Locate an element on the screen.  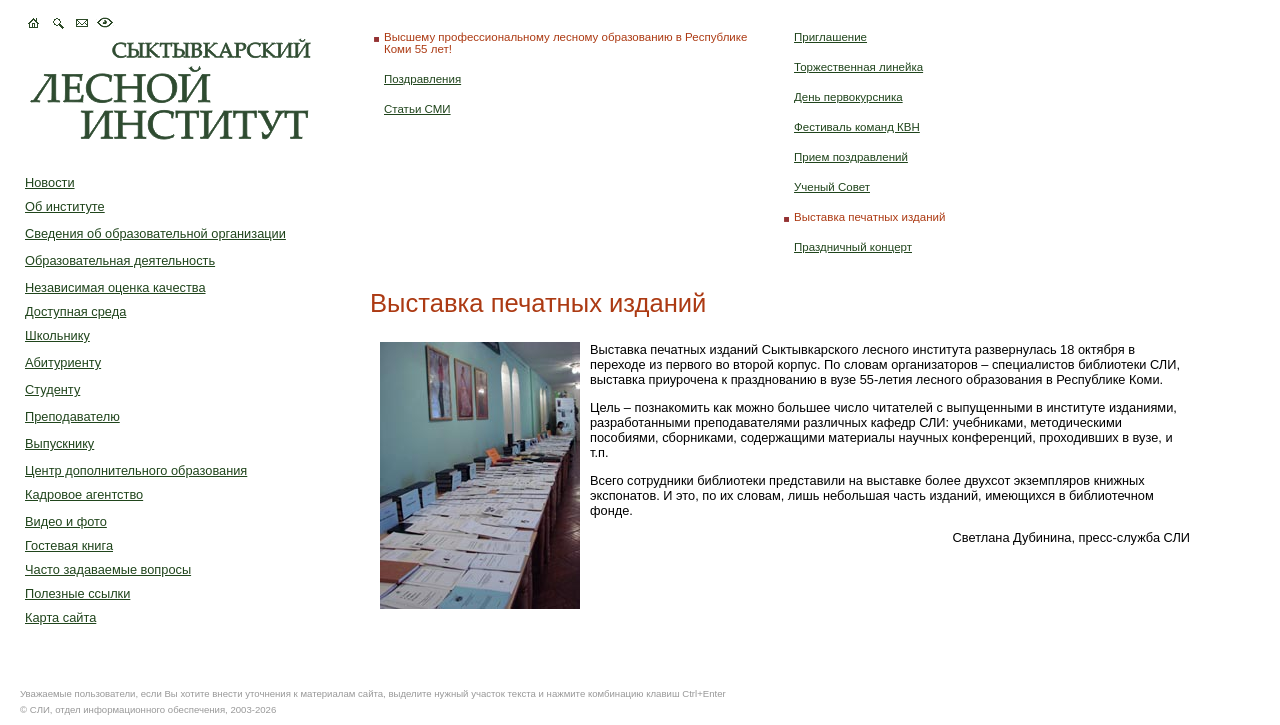
Студенту is located at coordinates (52, 389).